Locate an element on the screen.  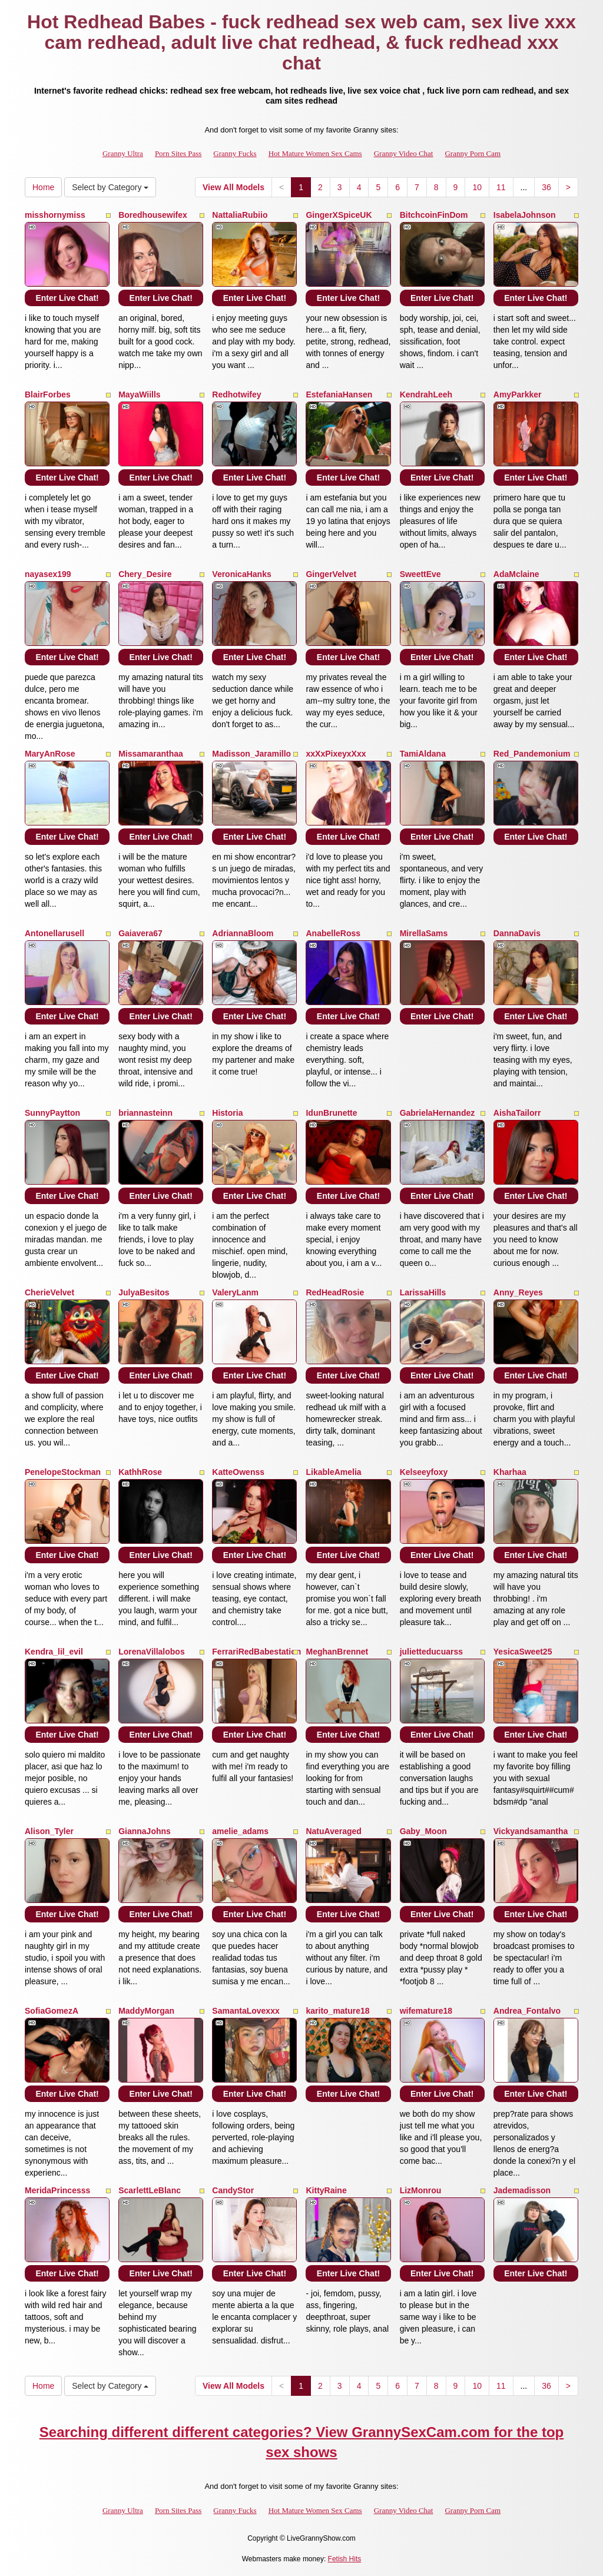
Anny_Reyes is located at coordinates (518, 1292).